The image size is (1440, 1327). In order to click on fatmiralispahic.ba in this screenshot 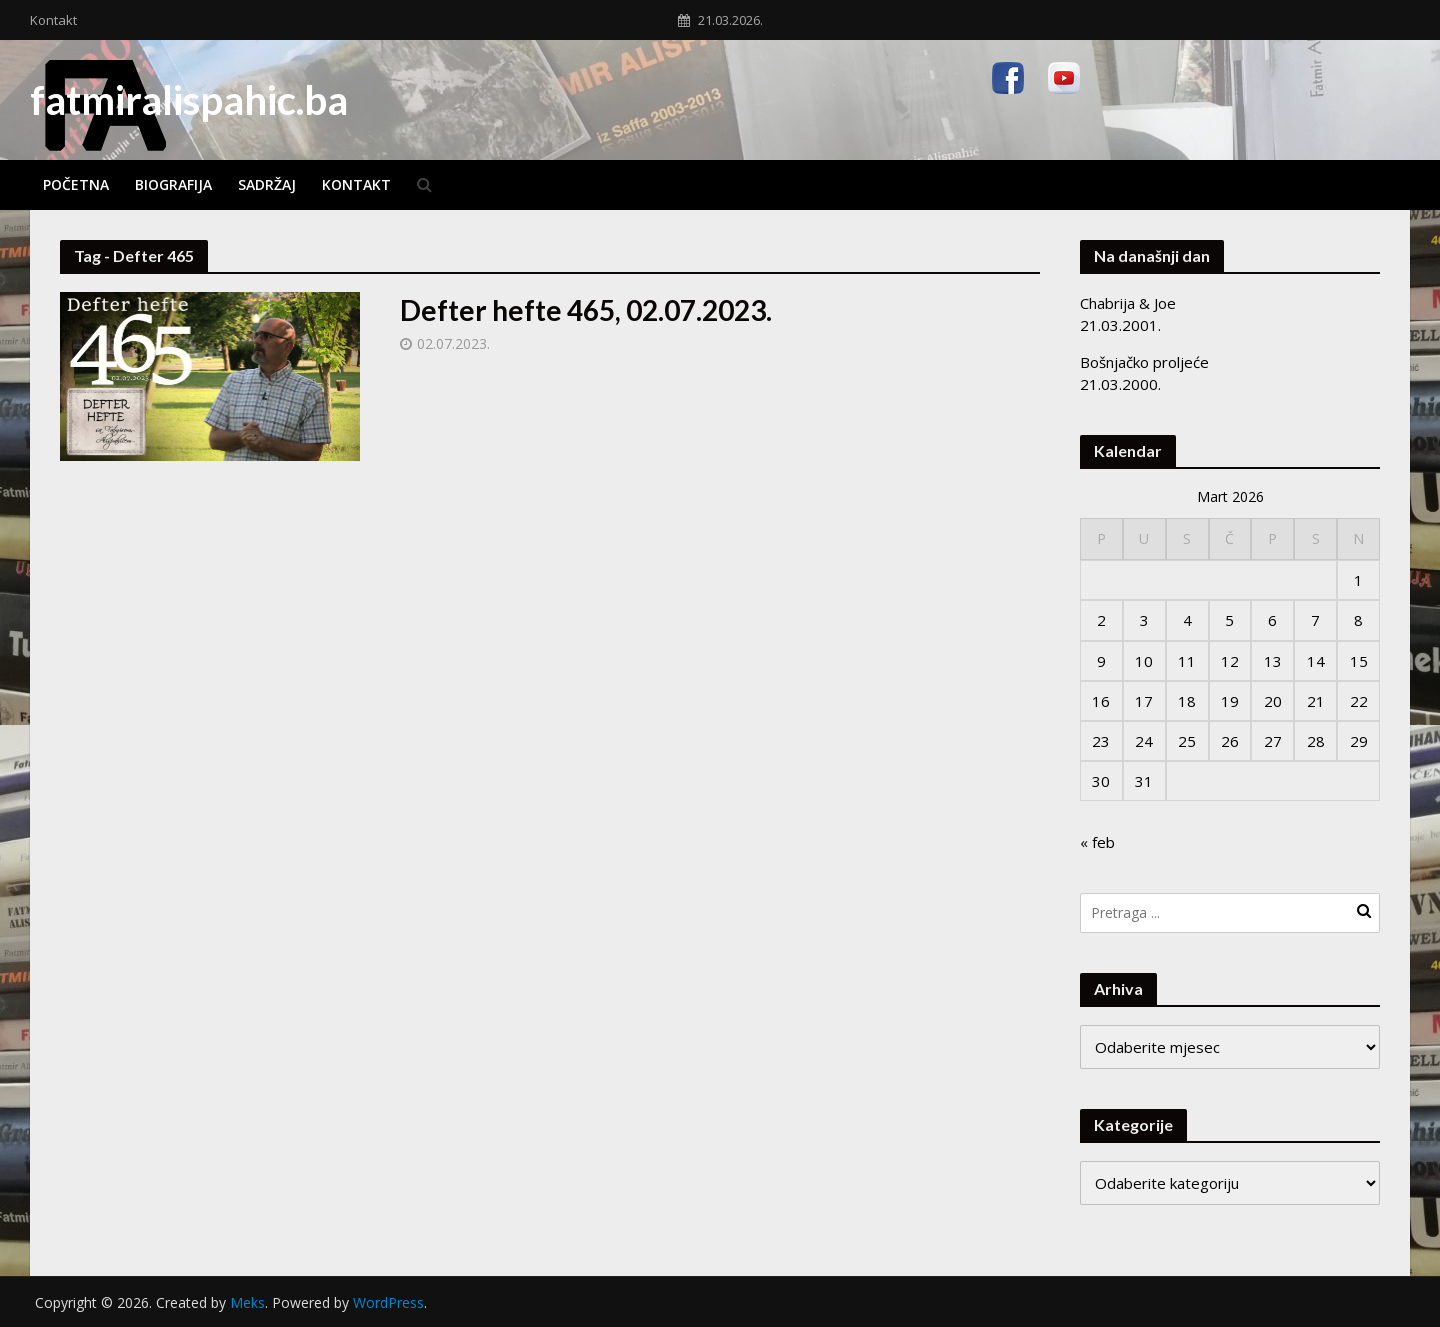, I will do `click(189, 100)`.